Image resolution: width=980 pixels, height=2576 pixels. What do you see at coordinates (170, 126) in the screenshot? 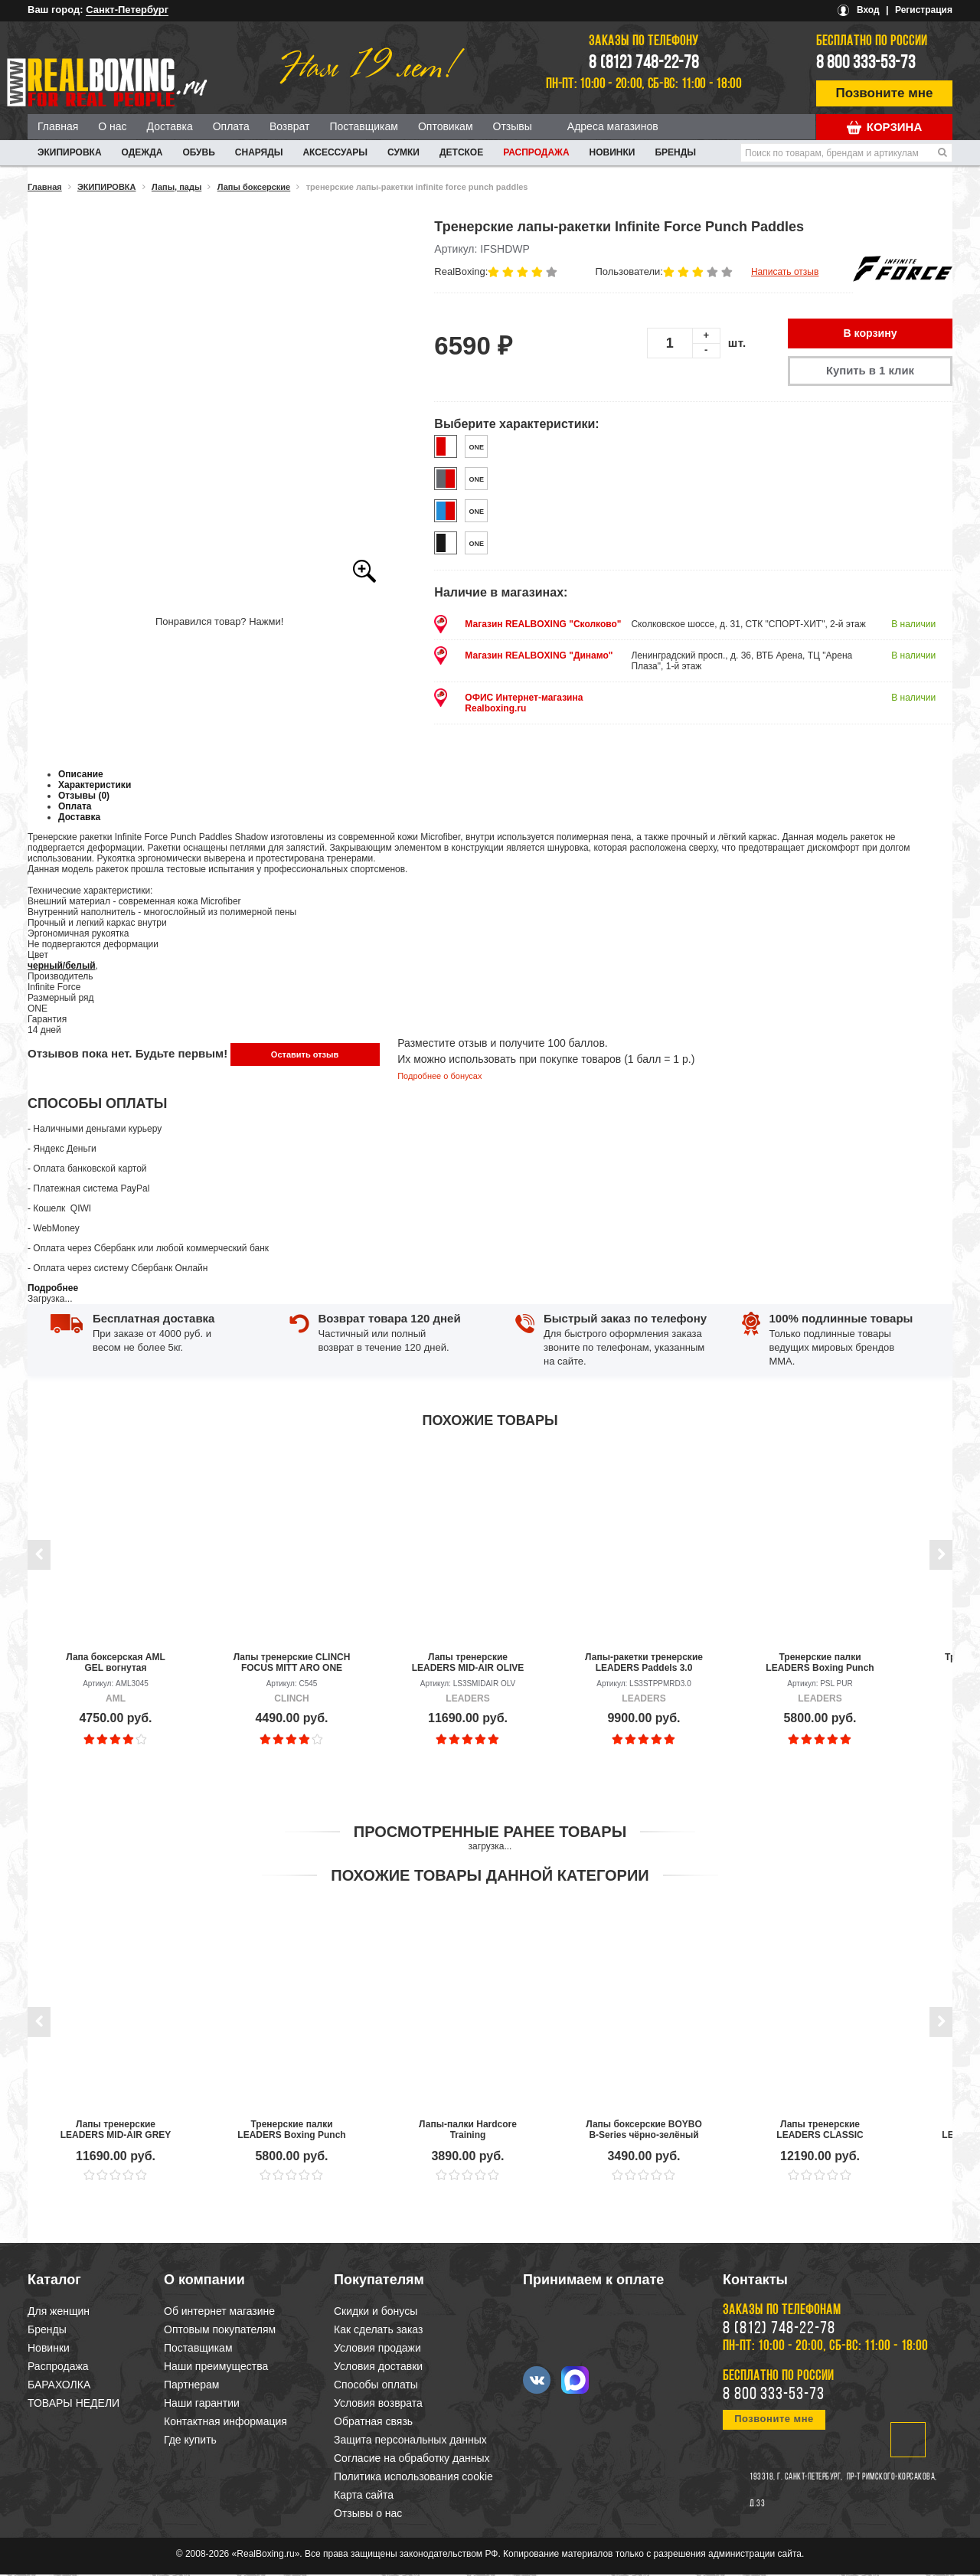
I see `Доставка` at bounding box center [170, 126].